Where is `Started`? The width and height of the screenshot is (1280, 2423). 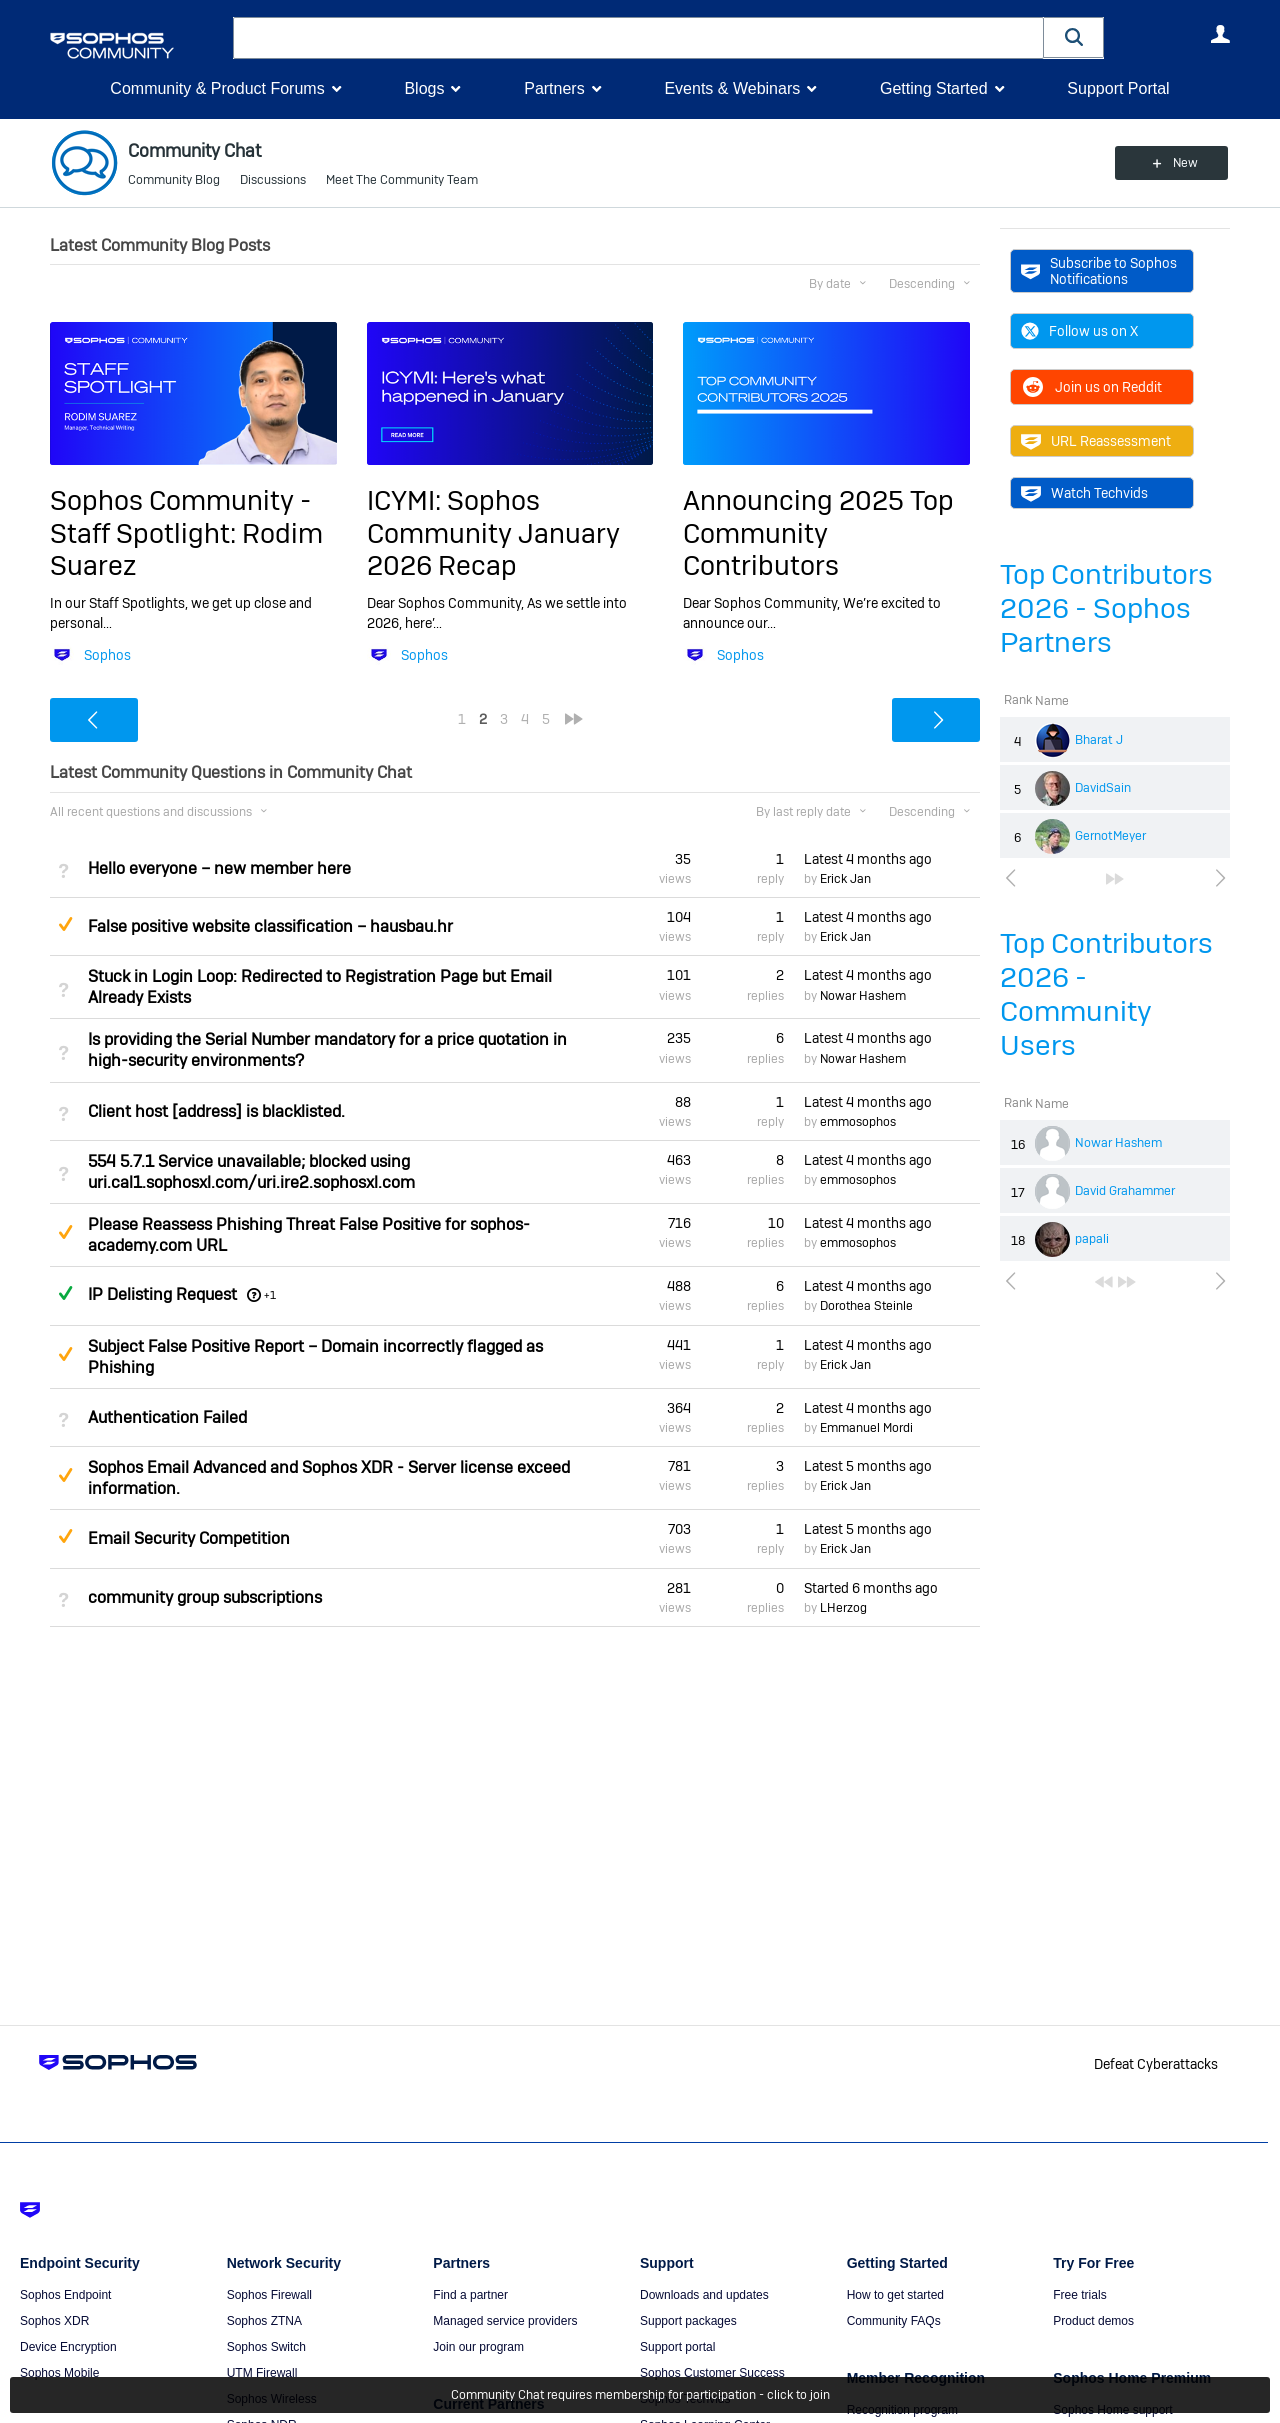
Started is located at coordinates (871, 1588).